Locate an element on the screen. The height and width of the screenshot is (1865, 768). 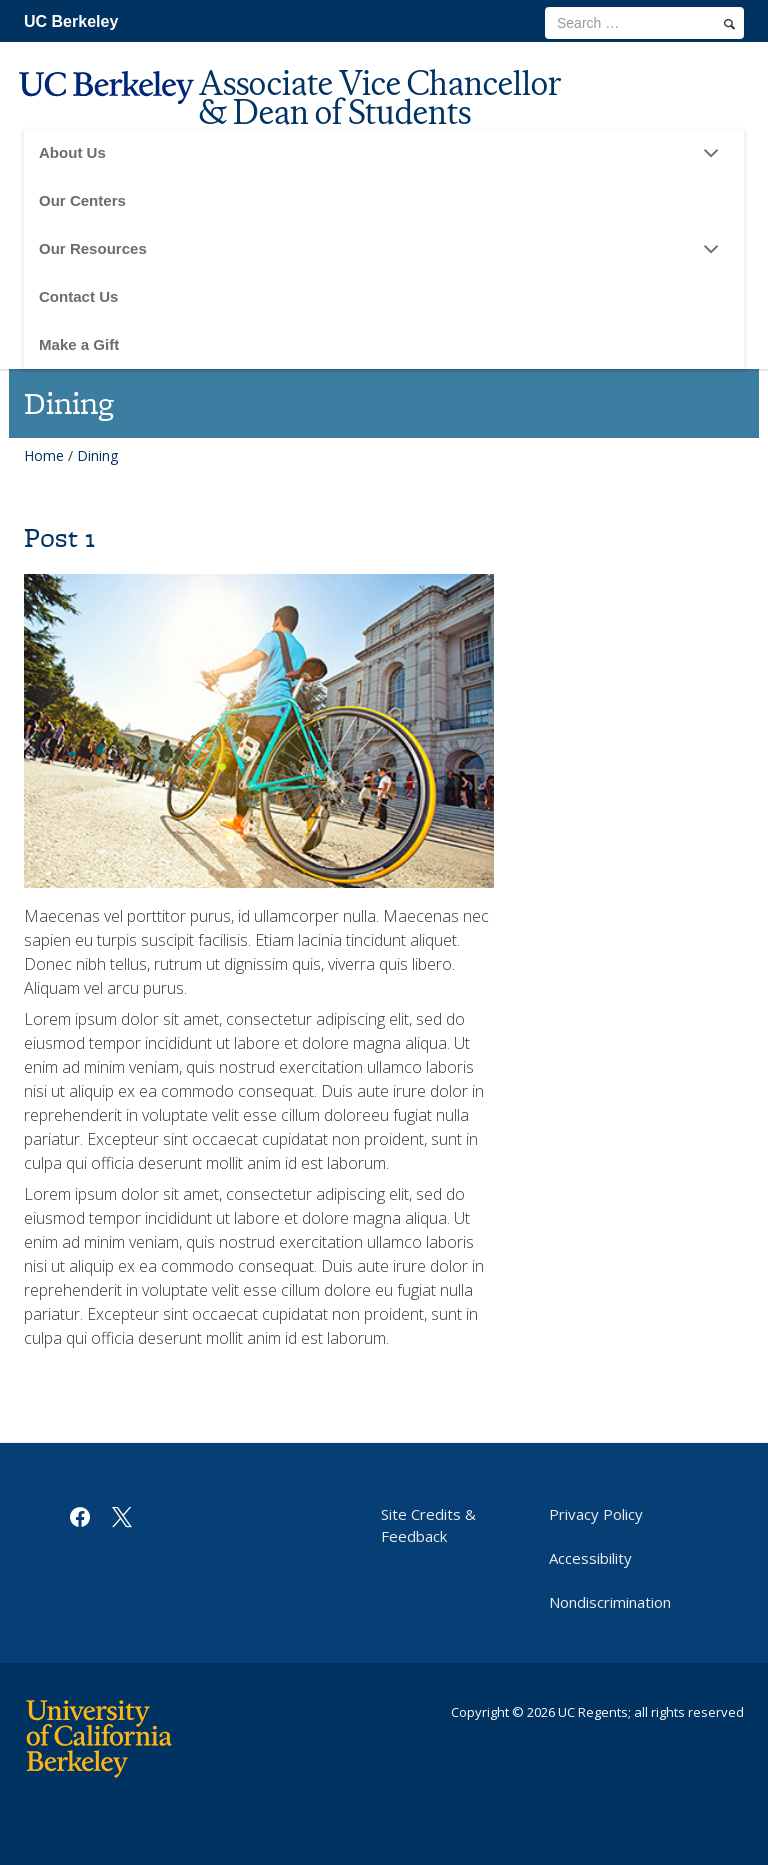
UC Berkeley is located at coordinates (71, 21).